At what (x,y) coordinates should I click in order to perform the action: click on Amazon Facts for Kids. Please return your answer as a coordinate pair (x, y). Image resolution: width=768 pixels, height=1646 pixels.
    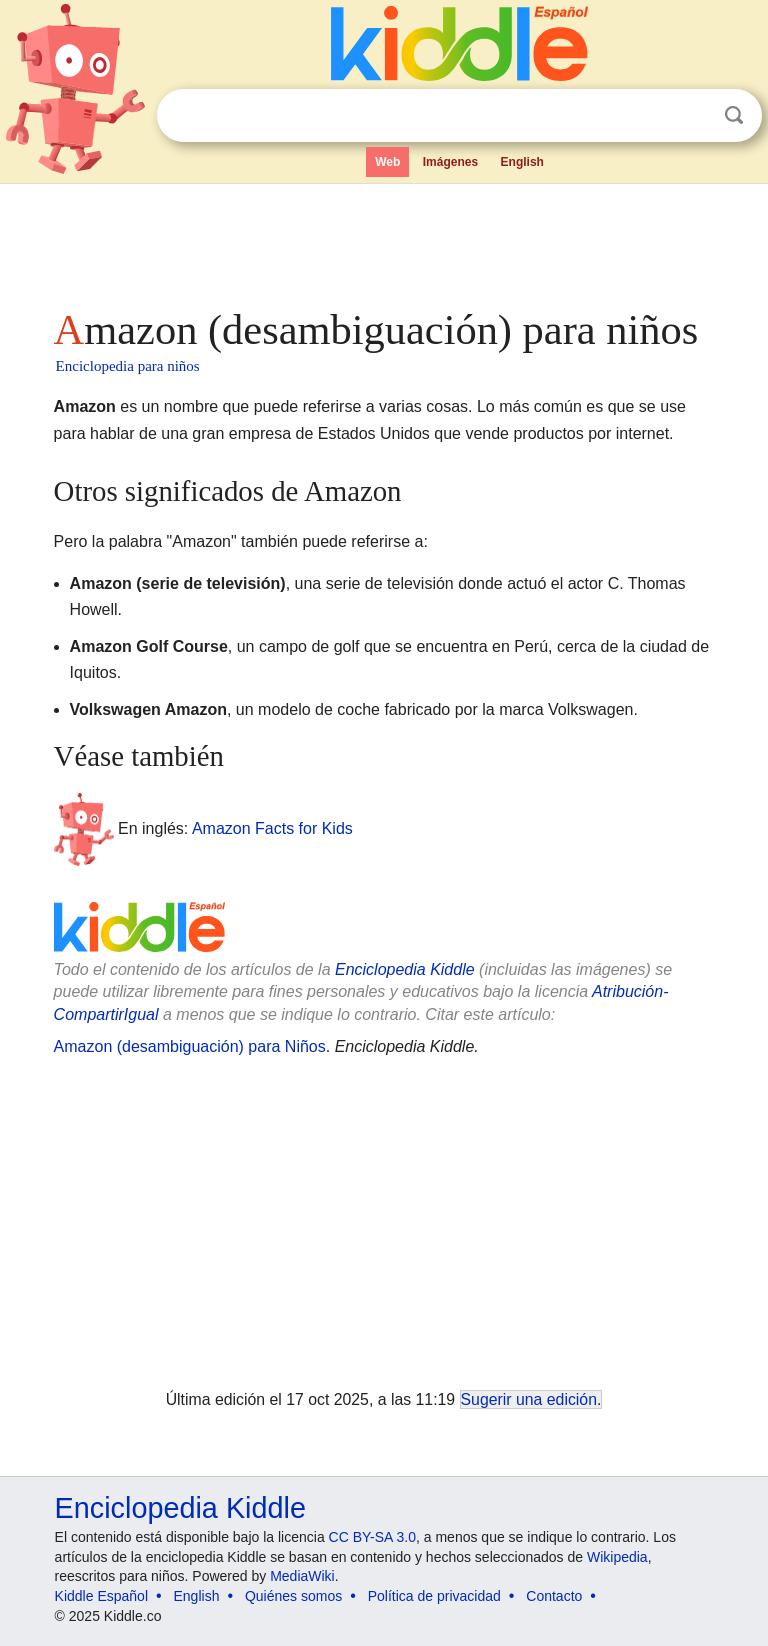
    Looking at the image, I should click on (272, 828).